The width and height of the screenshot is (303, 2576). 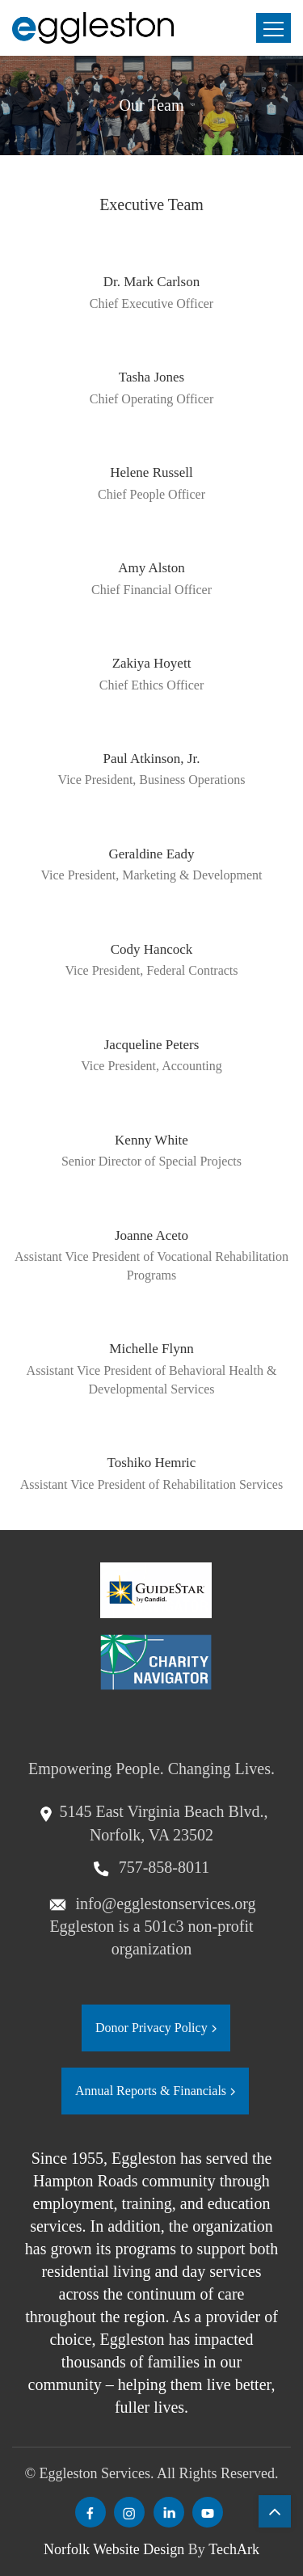 I want to click on 757-858-8011, so click(x=162, y=1867).